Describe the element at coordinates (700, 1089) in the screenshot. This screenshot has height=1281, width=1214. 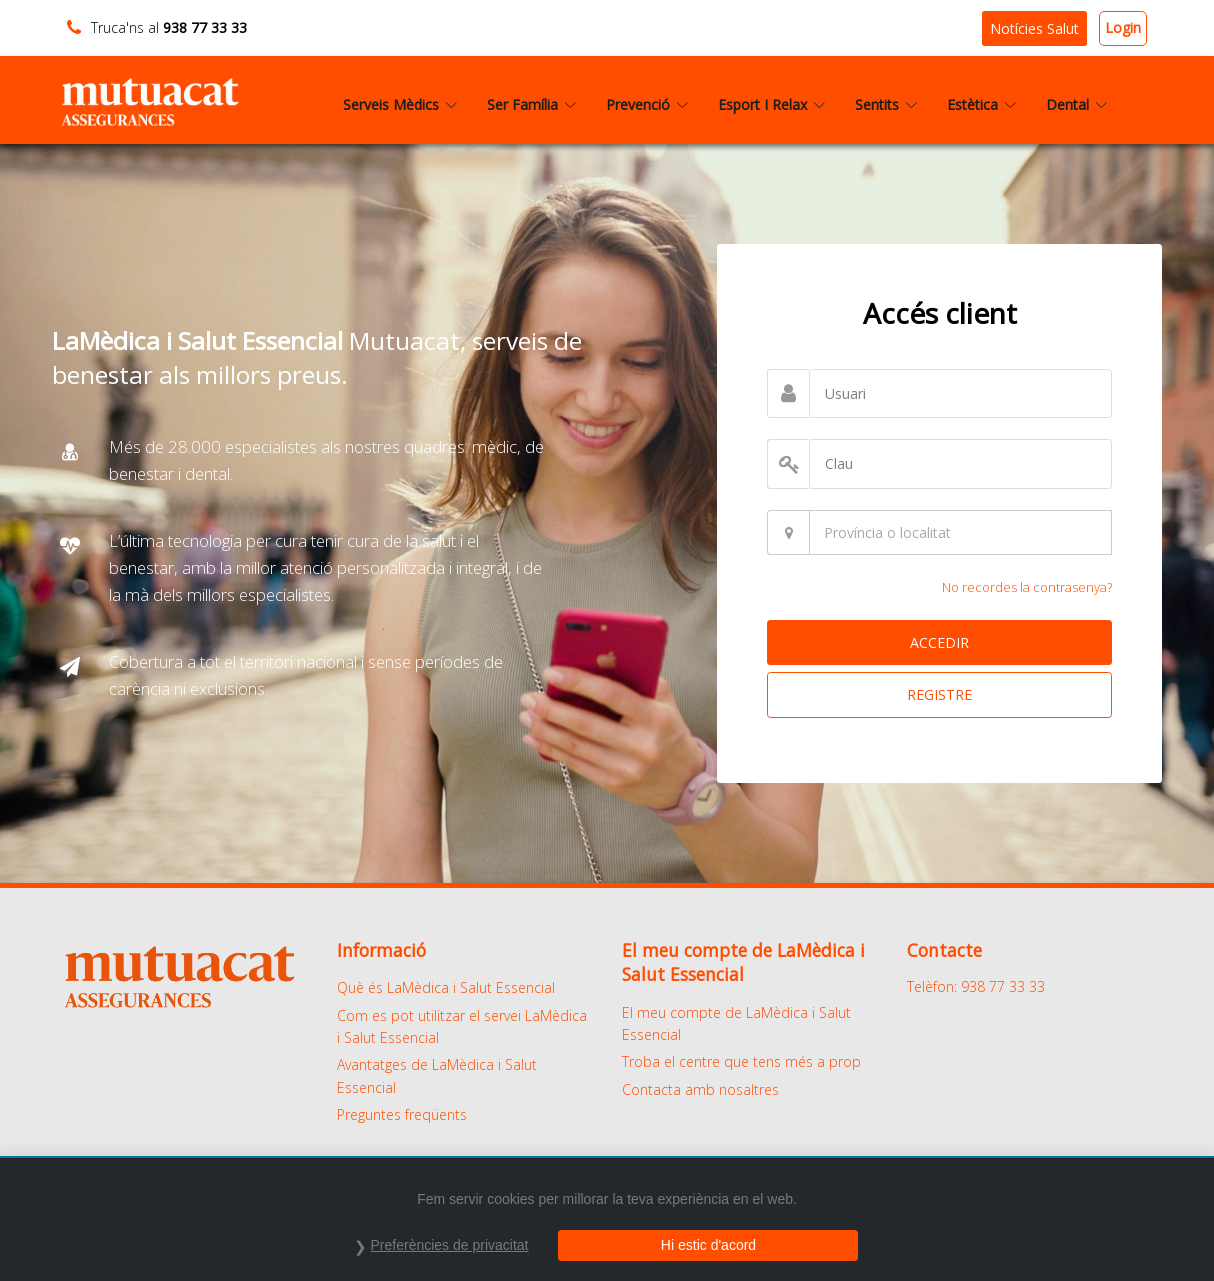
I see `Contacta amb nosaltres` at that location.